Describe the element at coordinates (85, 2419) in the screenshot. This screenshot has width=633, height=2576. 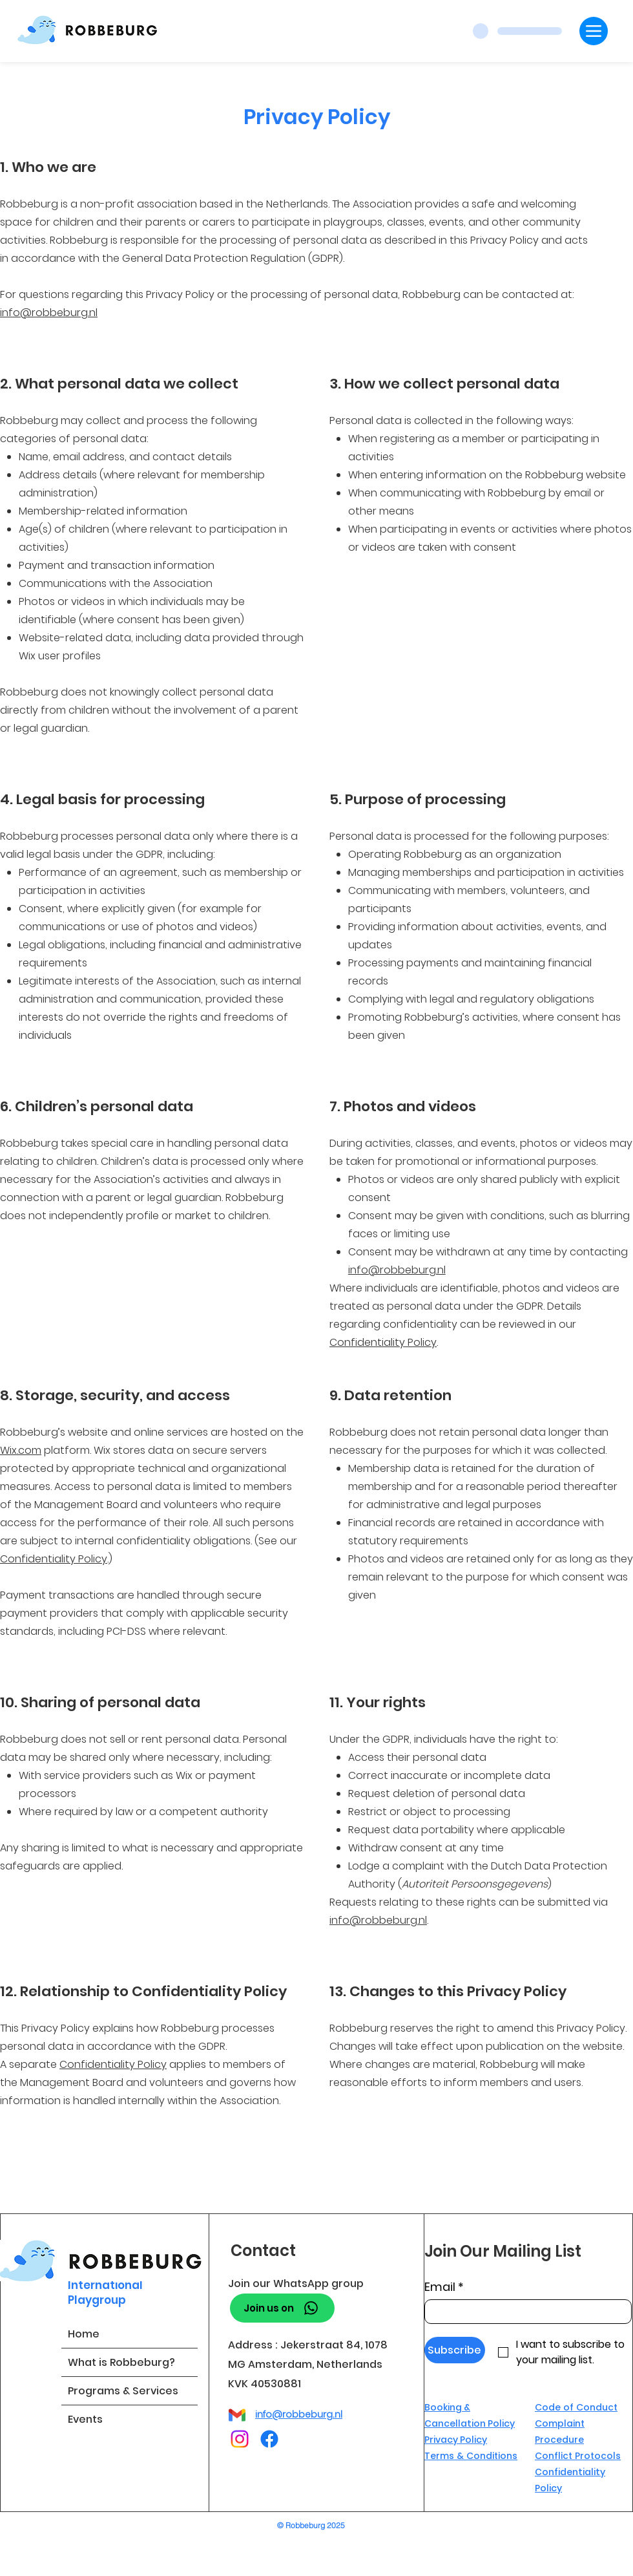
I see `Events` at that location.